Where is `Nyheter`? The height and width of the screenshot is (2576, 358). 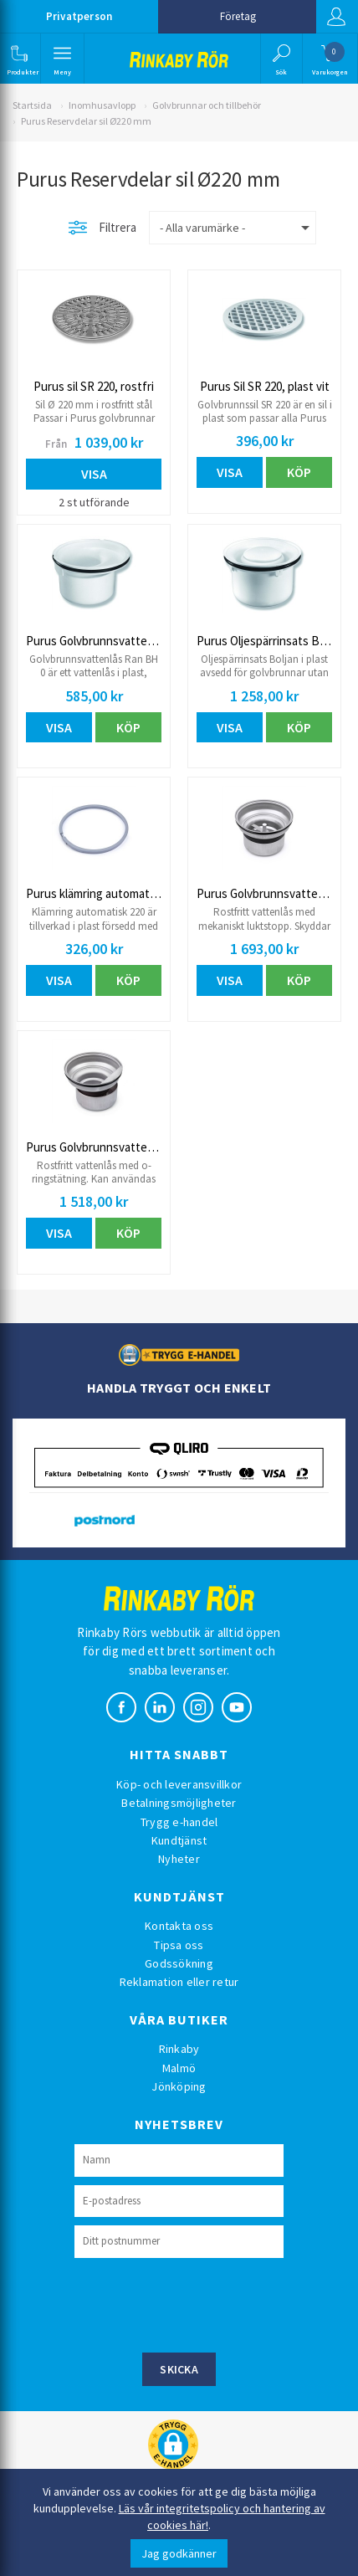
Nyheter is located at coordinates (179, 1858).